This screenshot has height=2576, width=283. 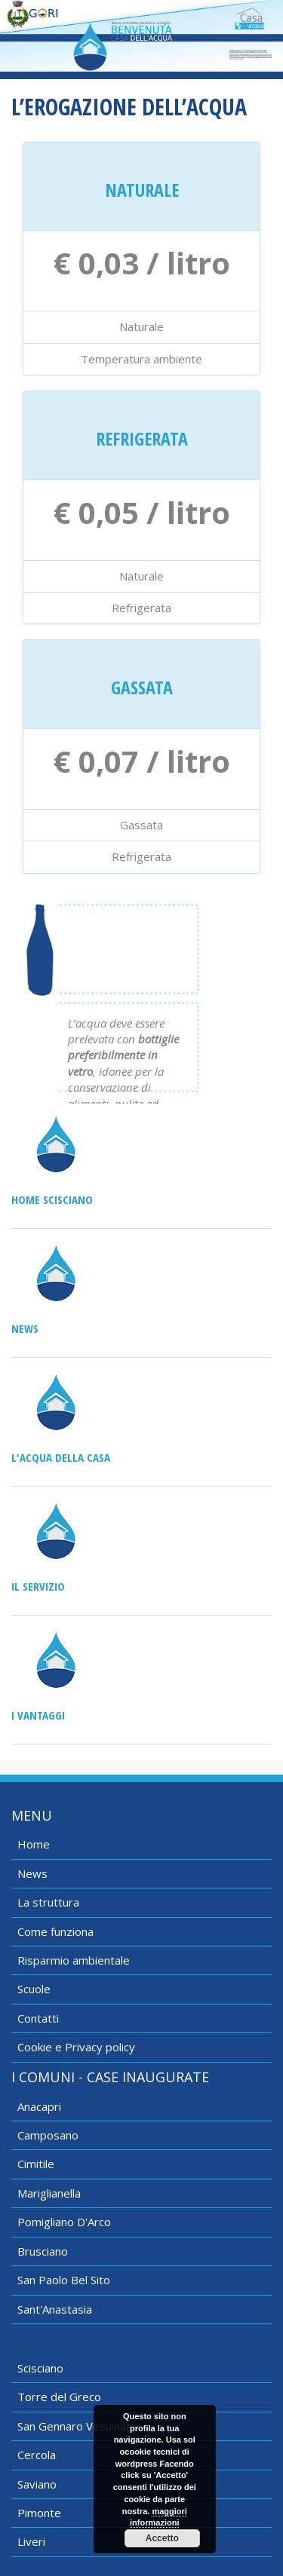 What do you see at coordinates (34, 1988) in the screenshot?
I see `Scuole` at bounding box center [34, 1988].